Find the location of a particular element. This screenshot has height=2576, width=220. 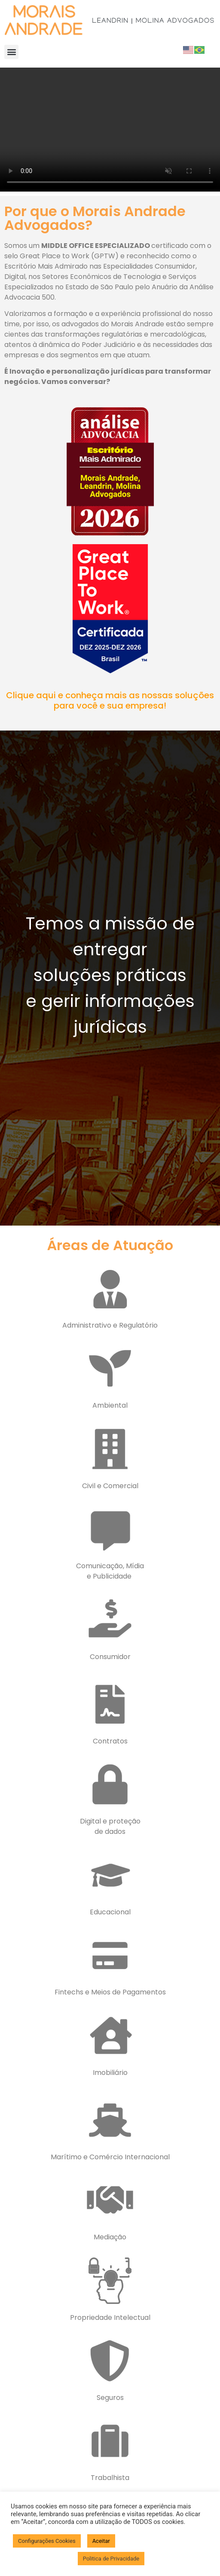

Politica de Privacidade is located at coordinates (111, 2558).